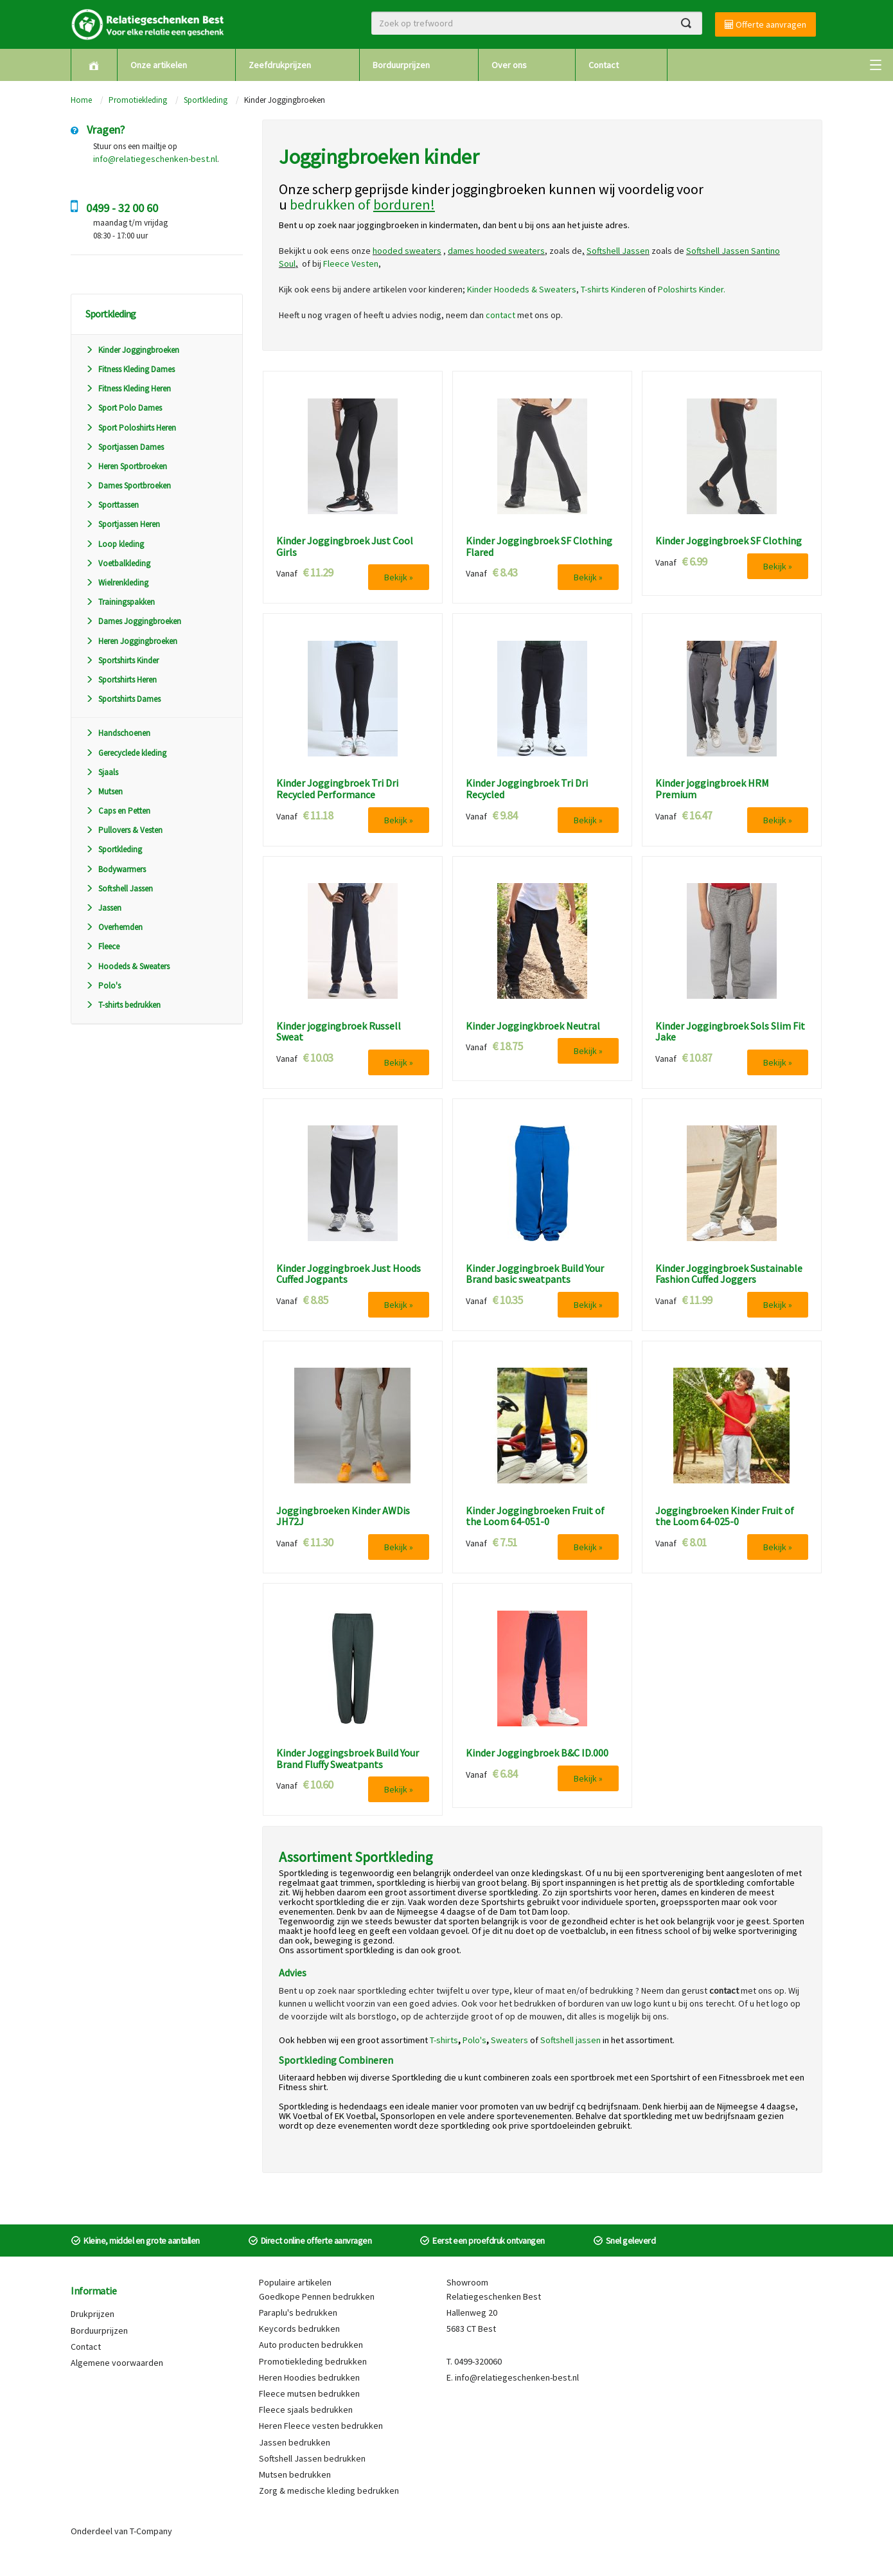 The image size is (893, 2576). I want to click on T-shirts, so click(444, 2040).